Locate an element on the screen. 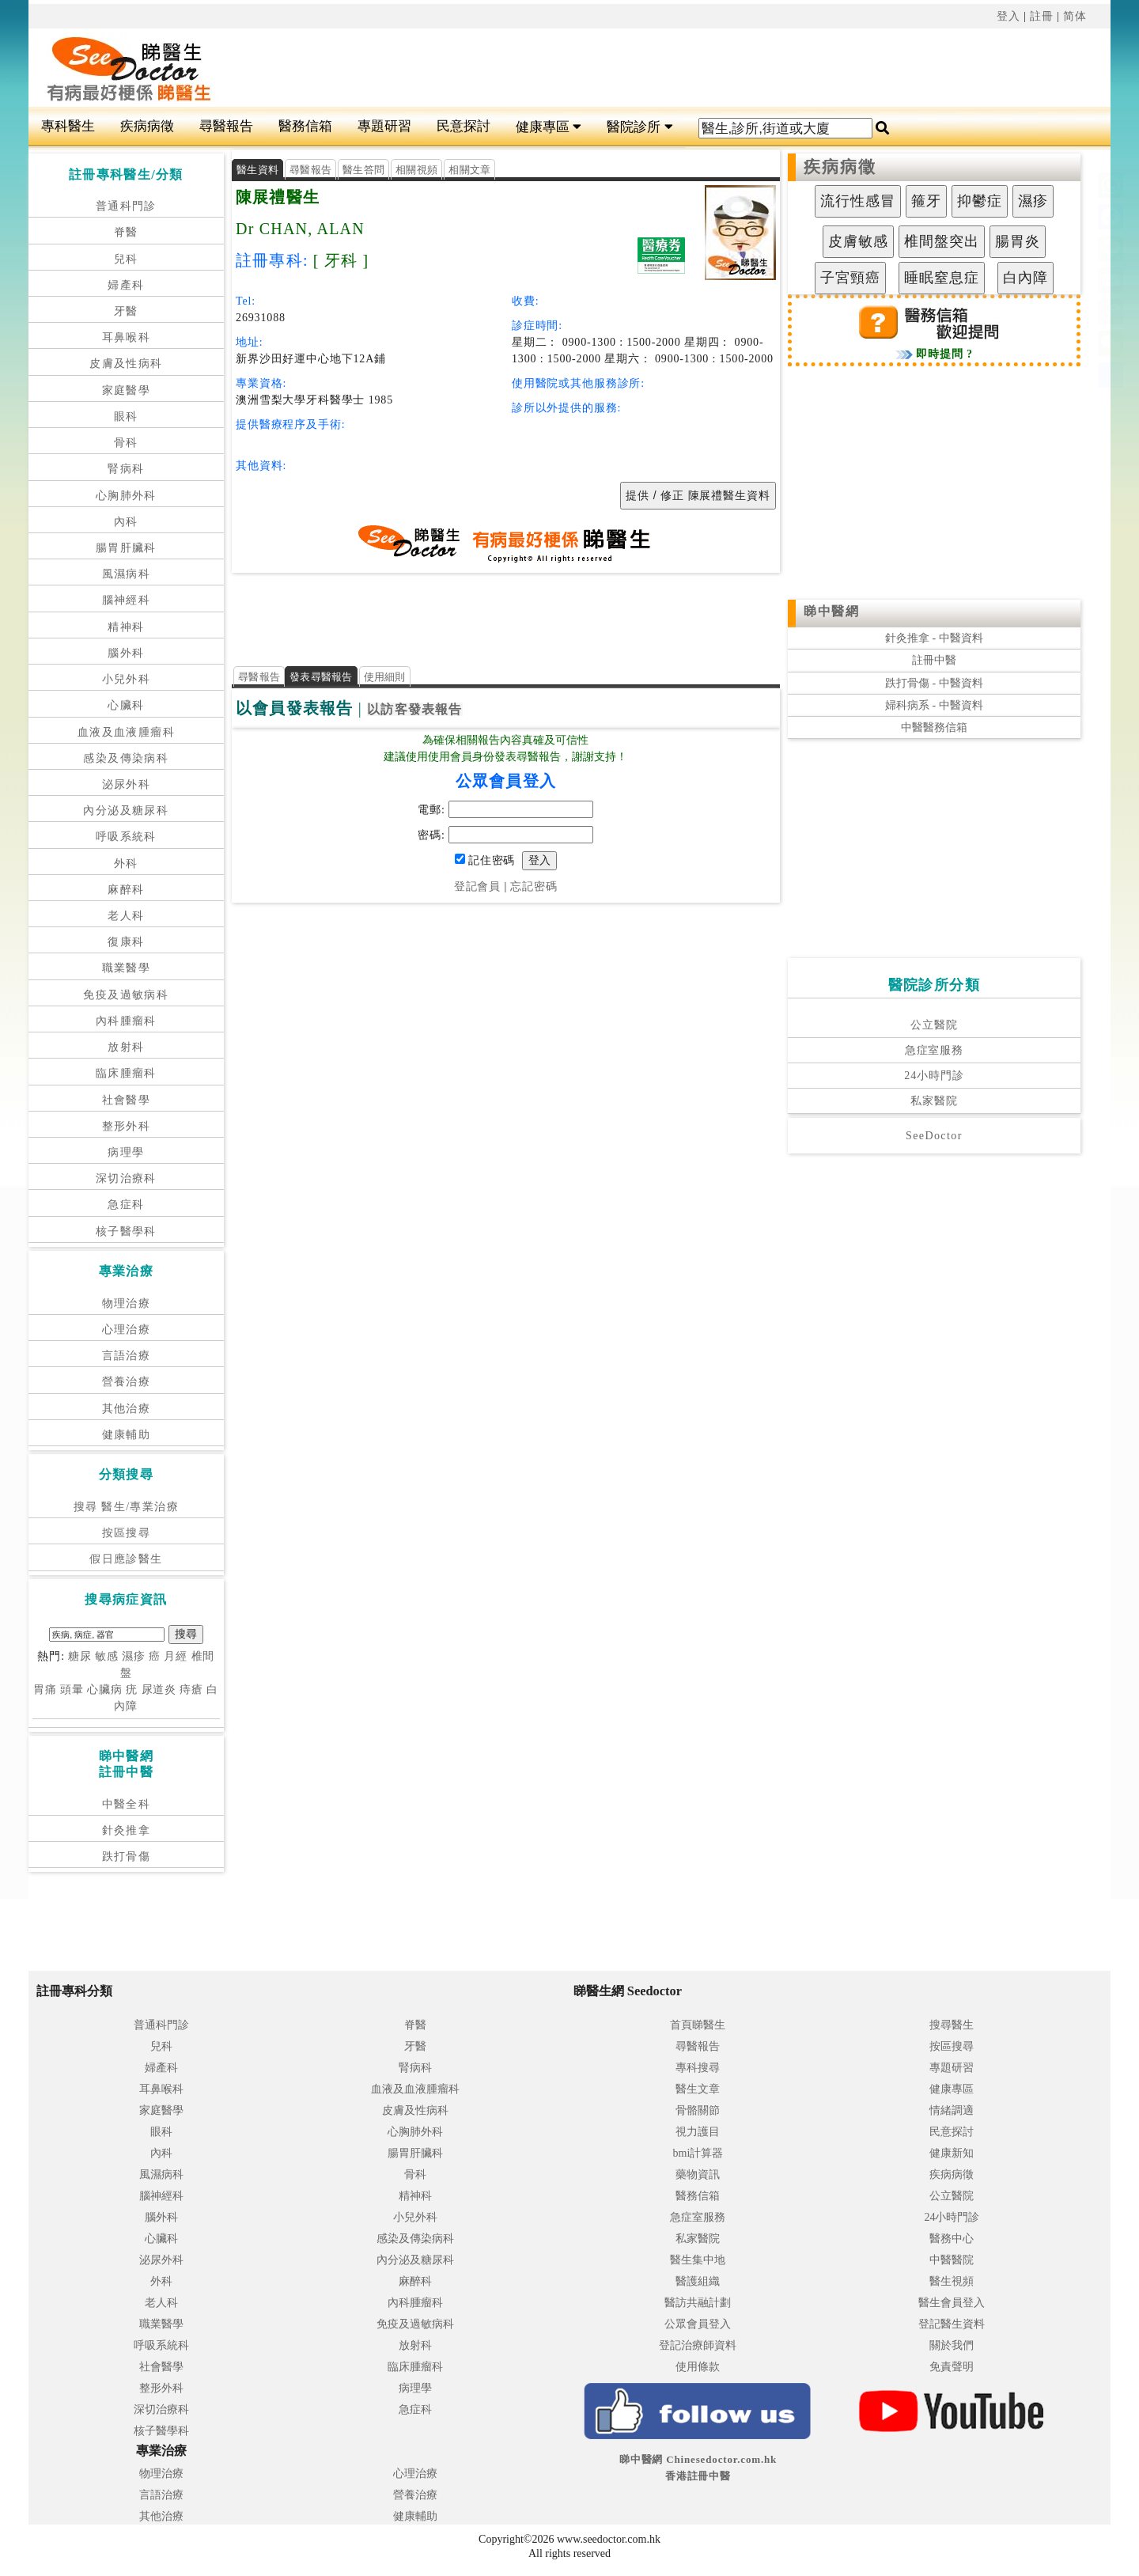 This screenshot has width=1139, height=2576. 搜尋醫生 is located at coordinates (951, 2025).